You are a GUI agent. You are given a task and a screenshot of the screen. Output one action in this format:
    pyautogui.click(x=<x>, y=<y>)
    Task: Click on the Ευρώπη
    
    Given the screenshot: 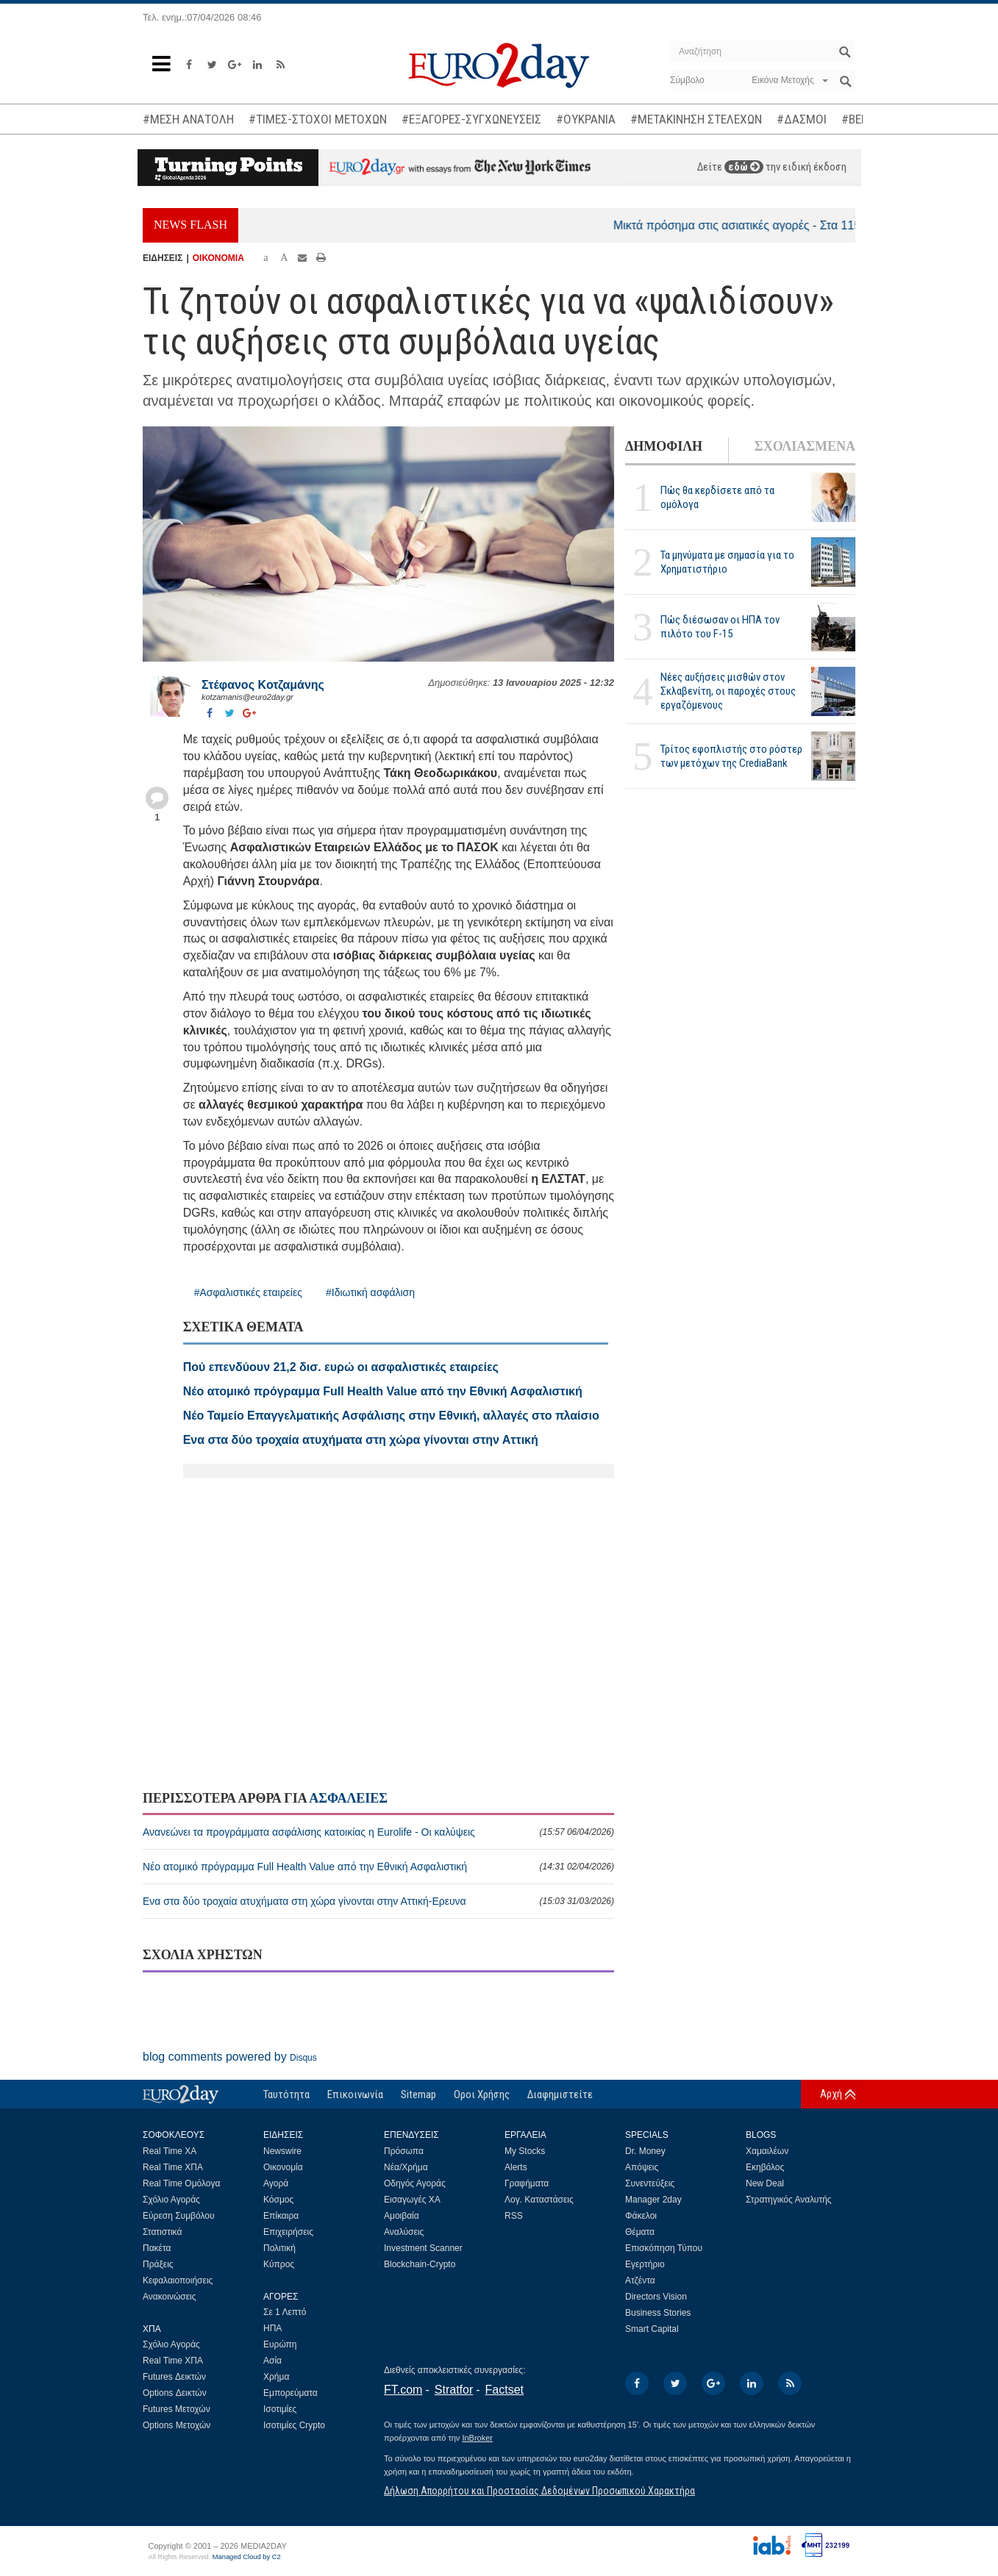 What is the action you would take?
    pyautogui.click(x=280, y=2344)
    